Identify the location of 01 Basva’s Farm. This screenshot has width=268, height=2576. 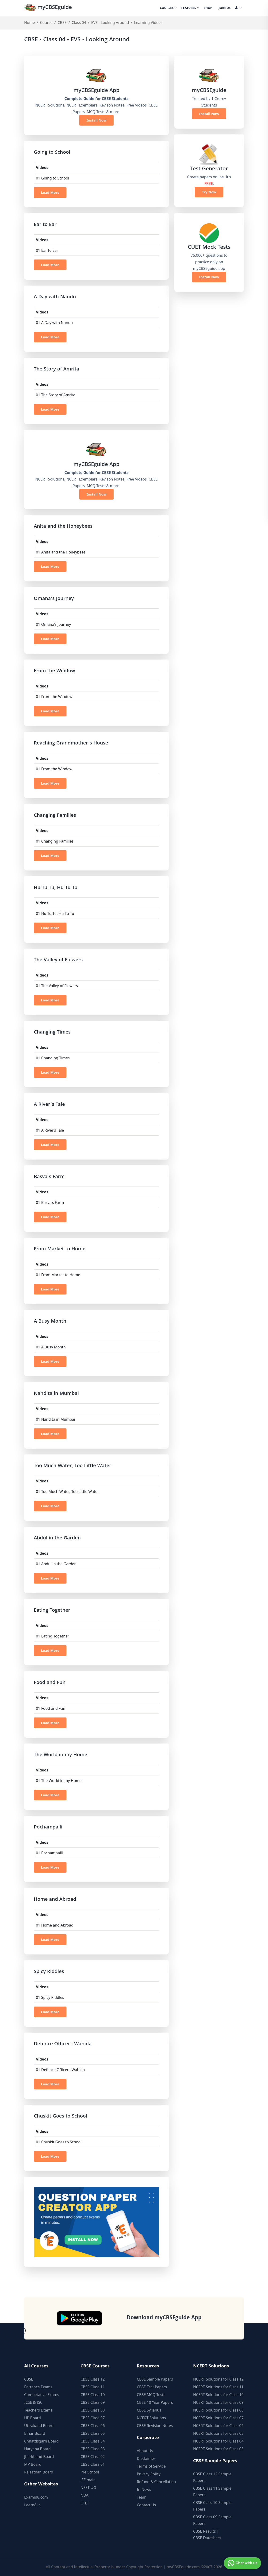
(50, 1202).